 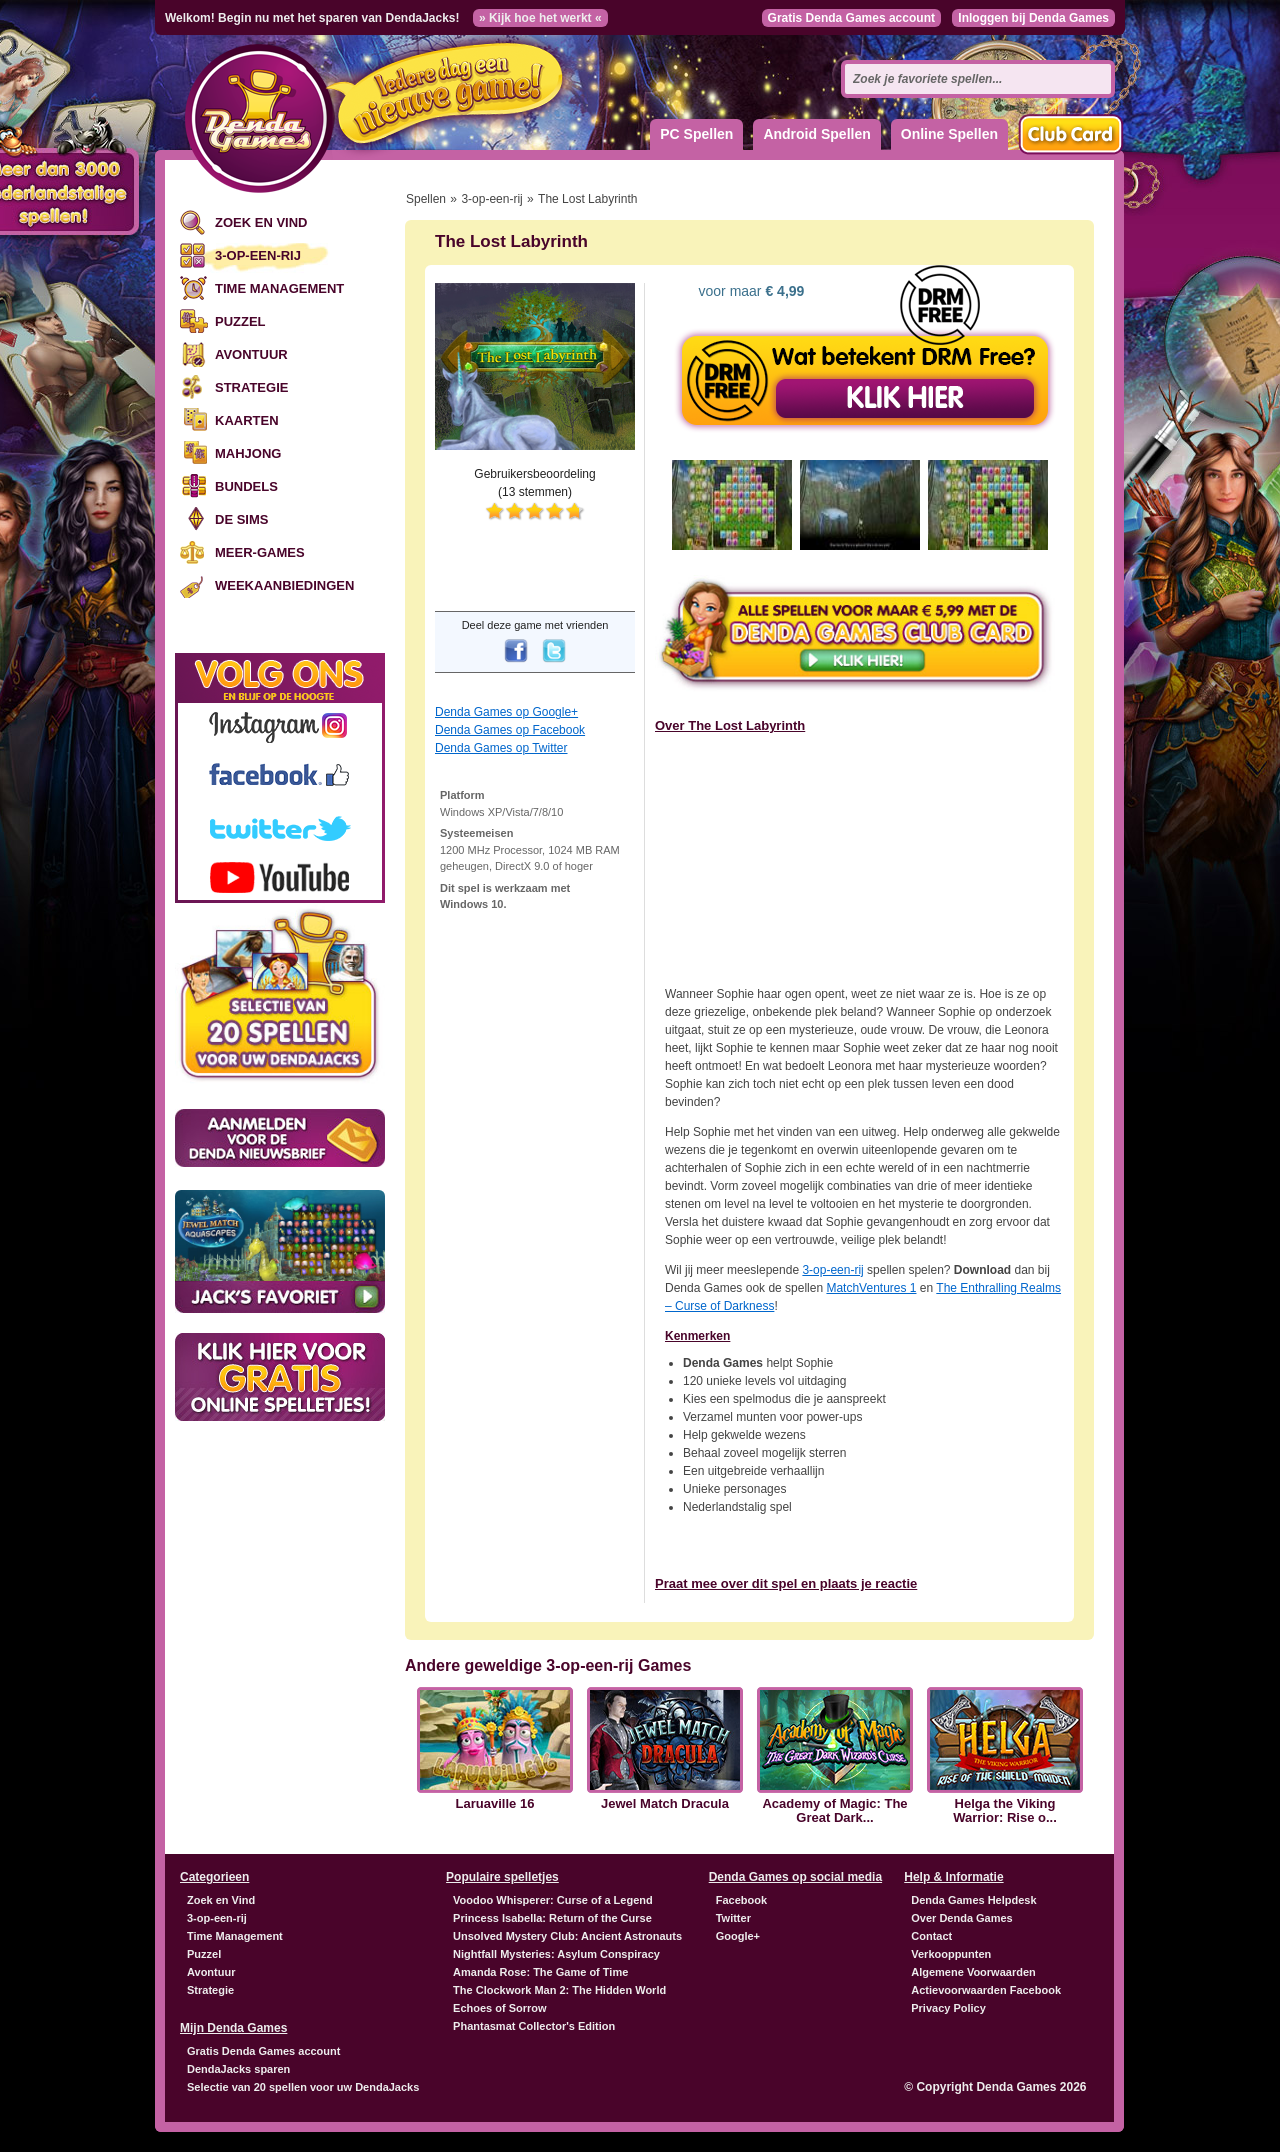 I want to click on Strategie, so click(x=251, y=387).